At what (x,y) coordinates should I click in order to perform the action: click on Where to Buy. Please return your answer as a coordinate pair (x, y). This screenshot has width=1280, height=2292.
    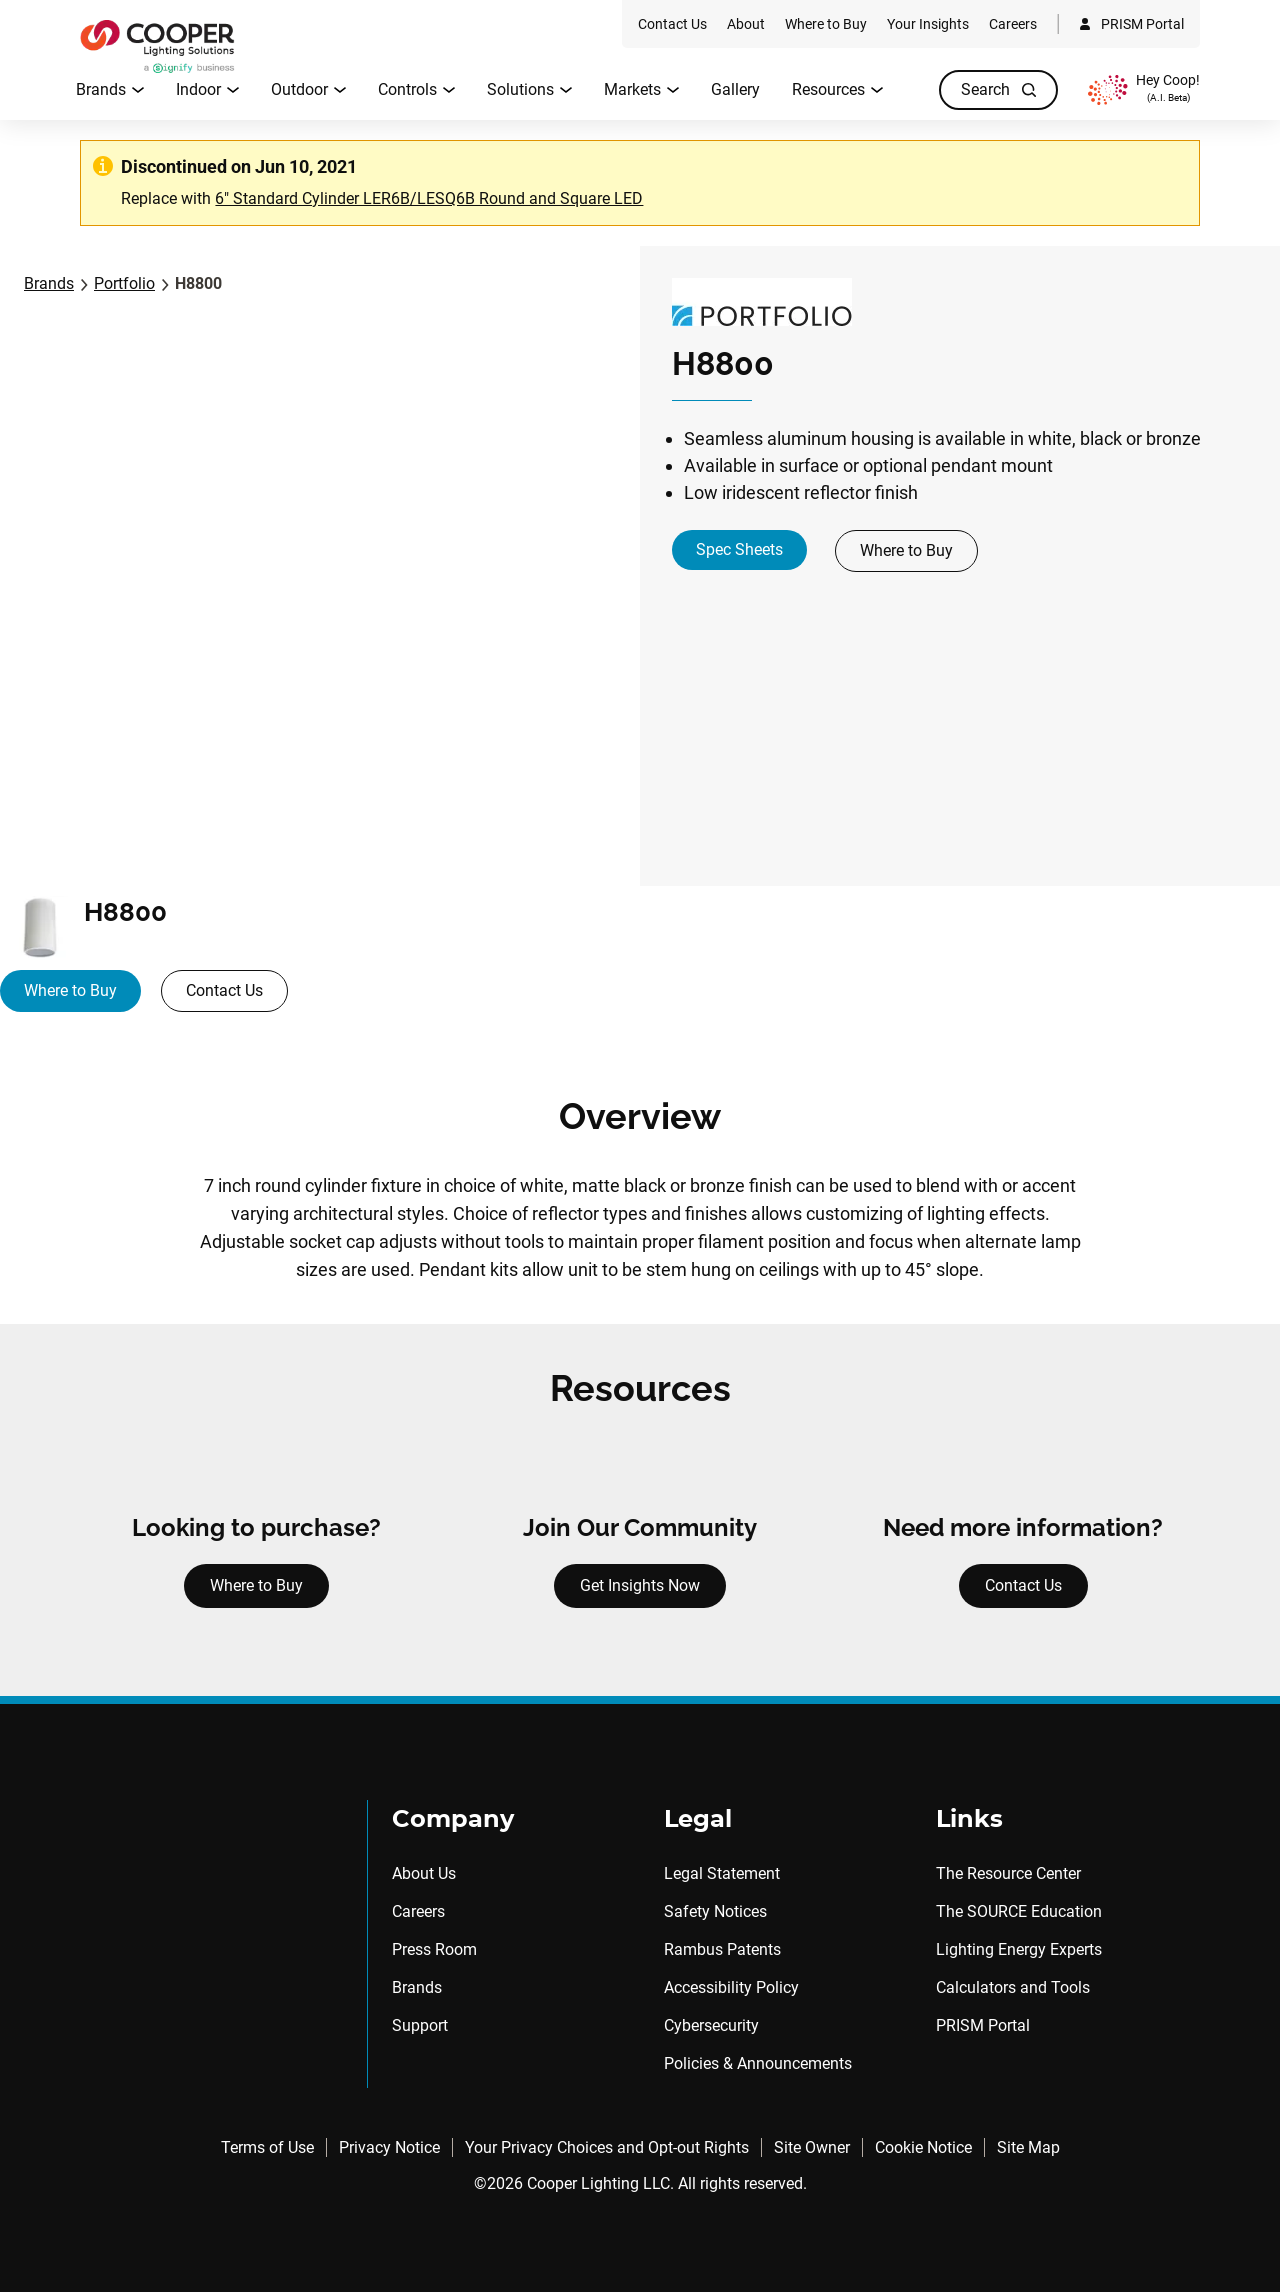
    Looking at the image, I should click on (906, 550).